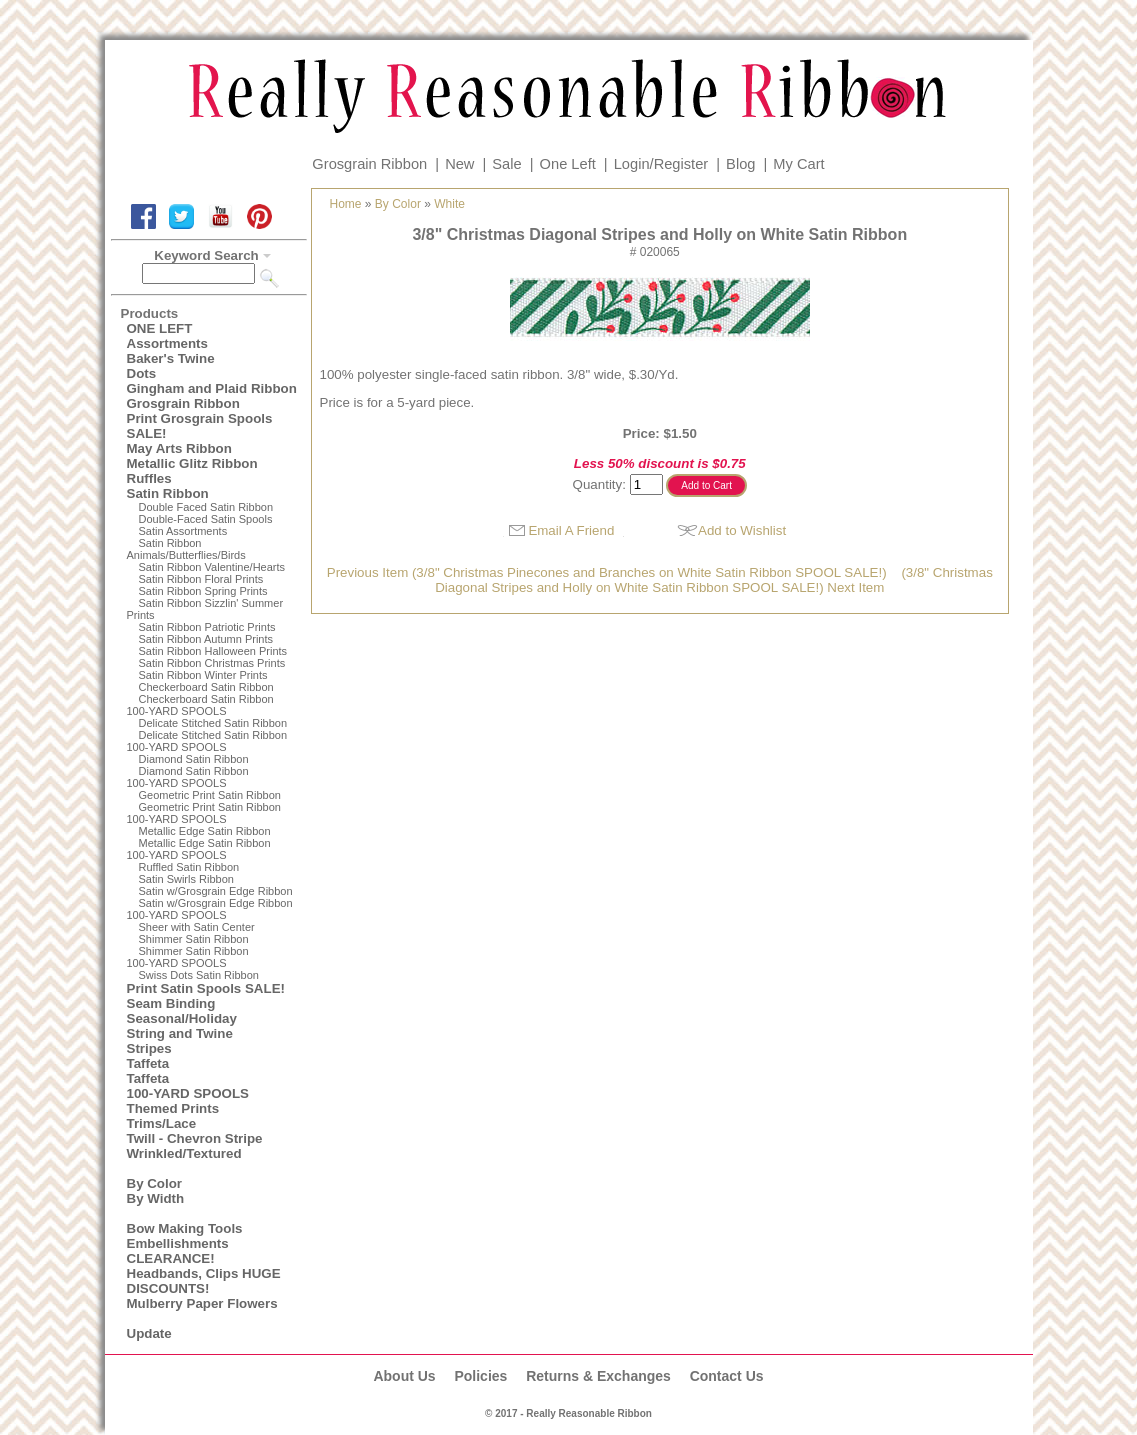  What do you see at coordinates (142, 373) in the screenshot?
I see `Dots` at bounding box center [142, 373].